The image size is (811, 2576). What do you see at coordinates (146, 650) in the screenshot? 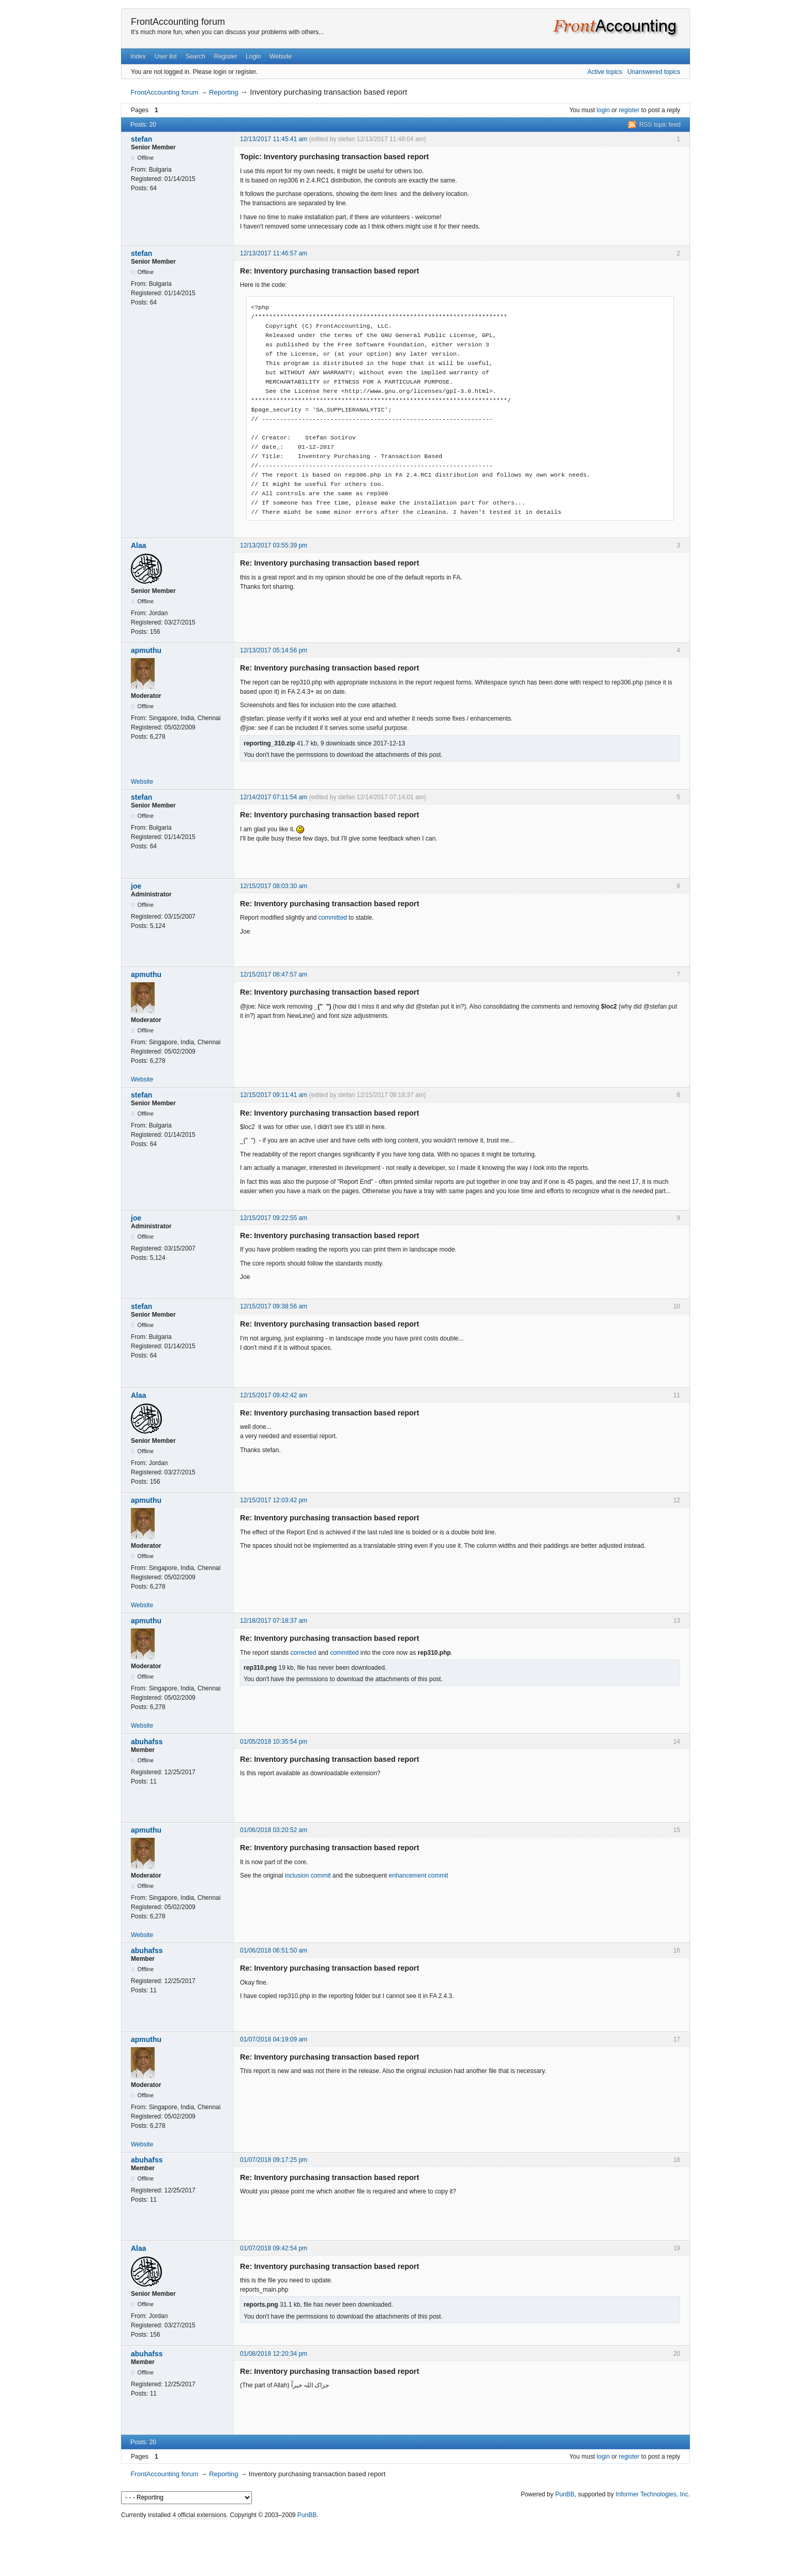
I see `apmuthu` at bounding box center [146, 650].